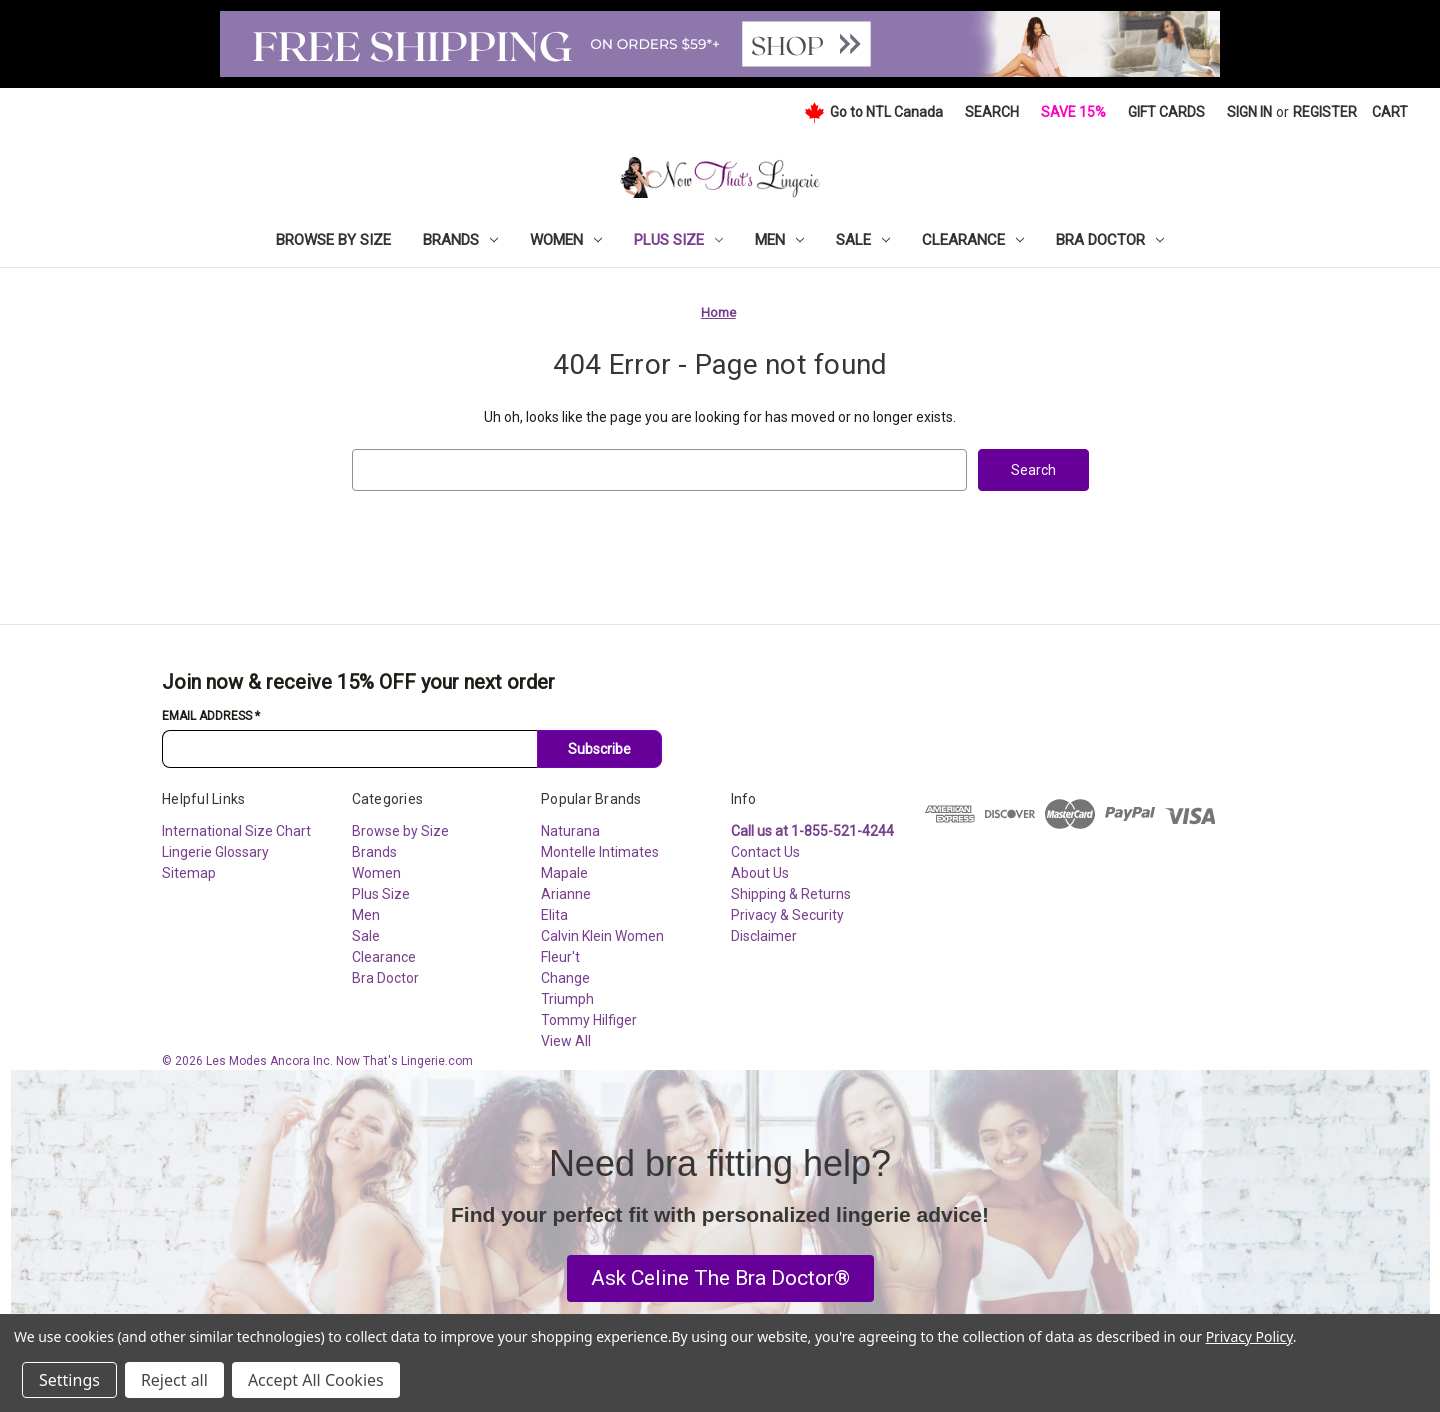 Image resolution: width=1440 pixels, height=1412 pixels. Describe the element at coordinates (316, 1380) in the screenshot. I see `Accept All Cookies` at that location.